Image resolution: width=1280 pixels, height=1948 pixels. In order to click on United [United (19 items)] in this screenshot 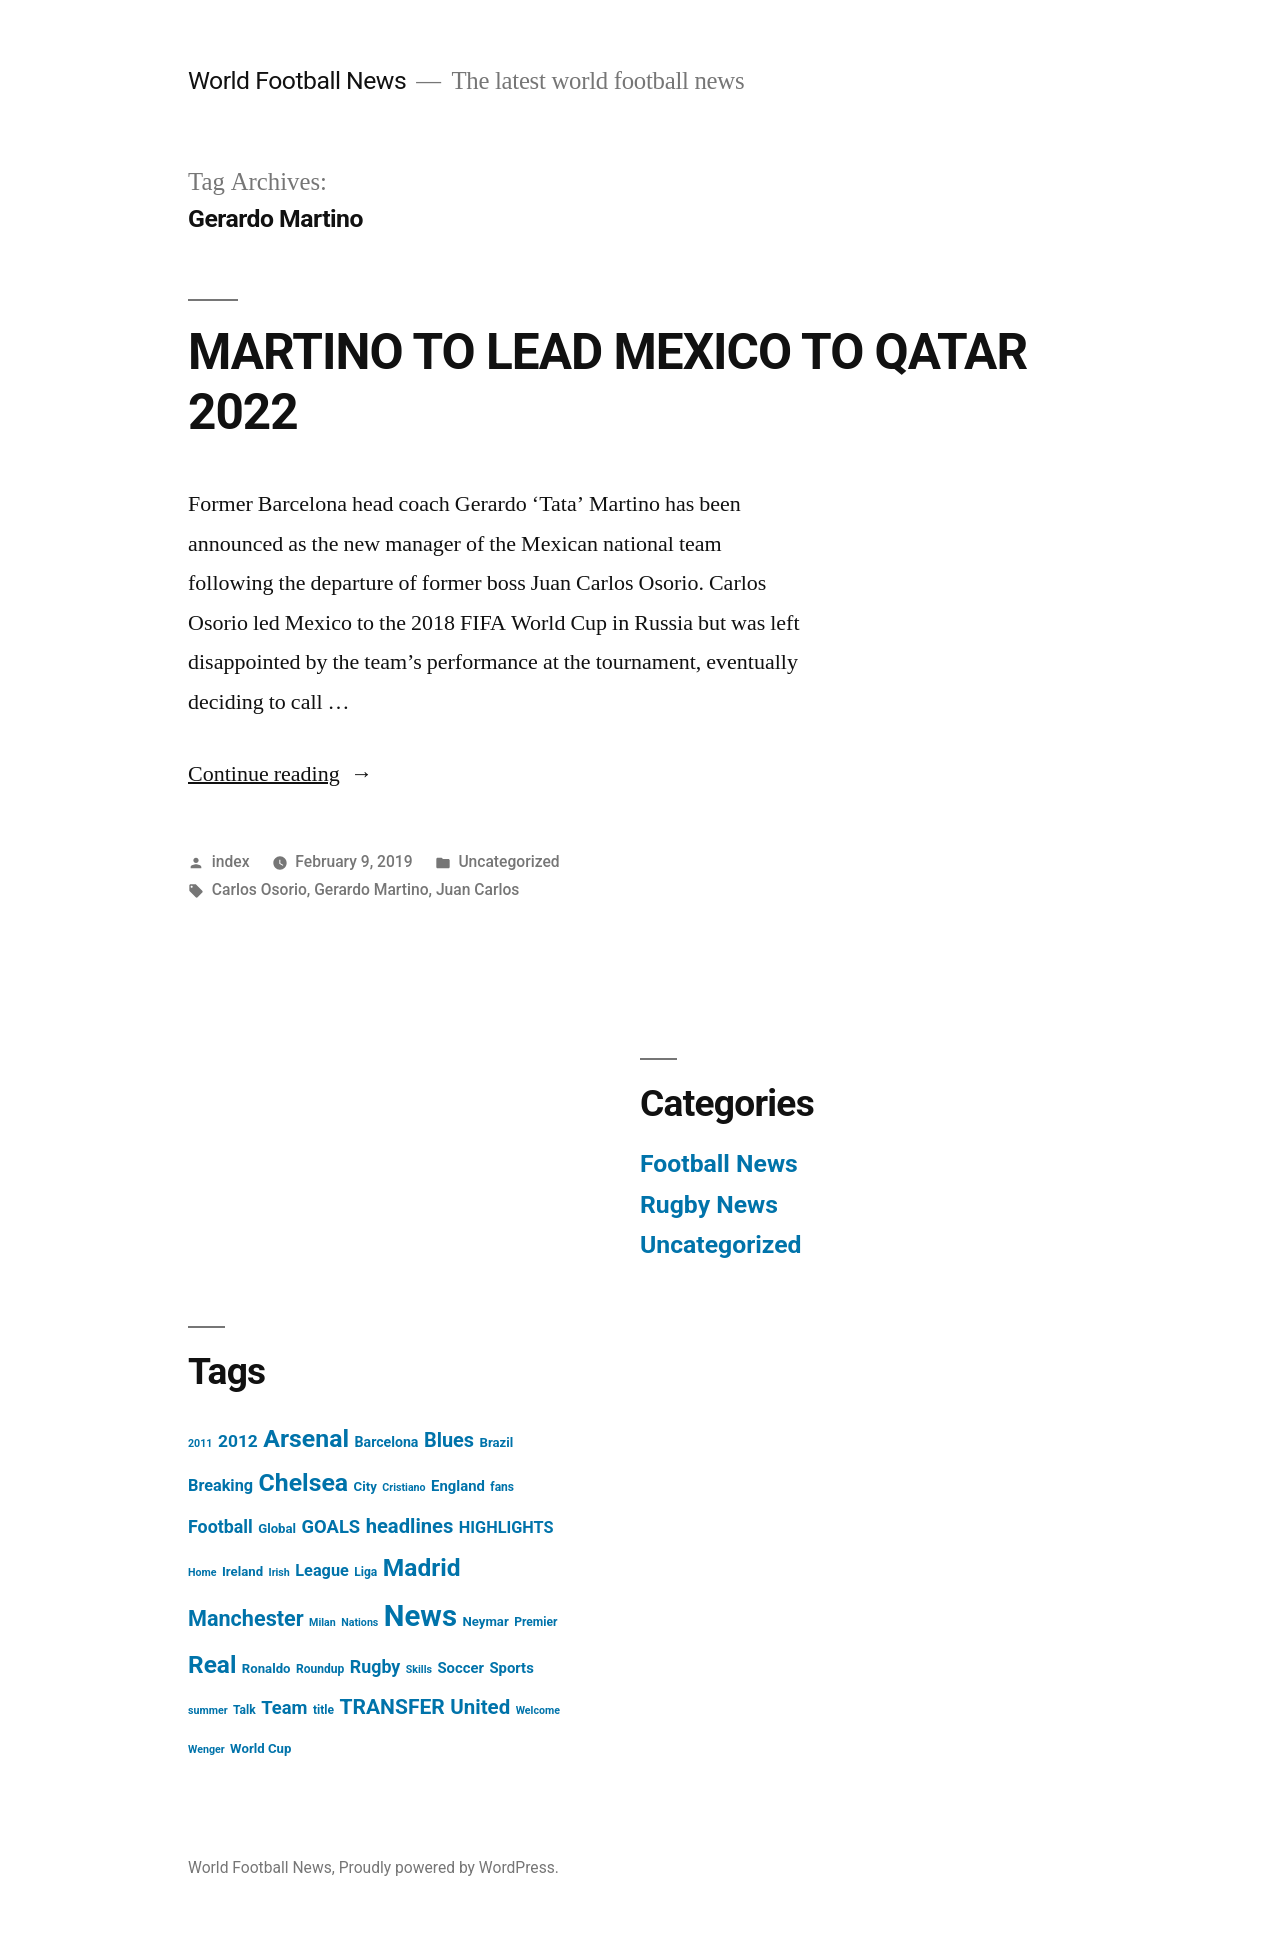, I will do `click(480, 1707)`.